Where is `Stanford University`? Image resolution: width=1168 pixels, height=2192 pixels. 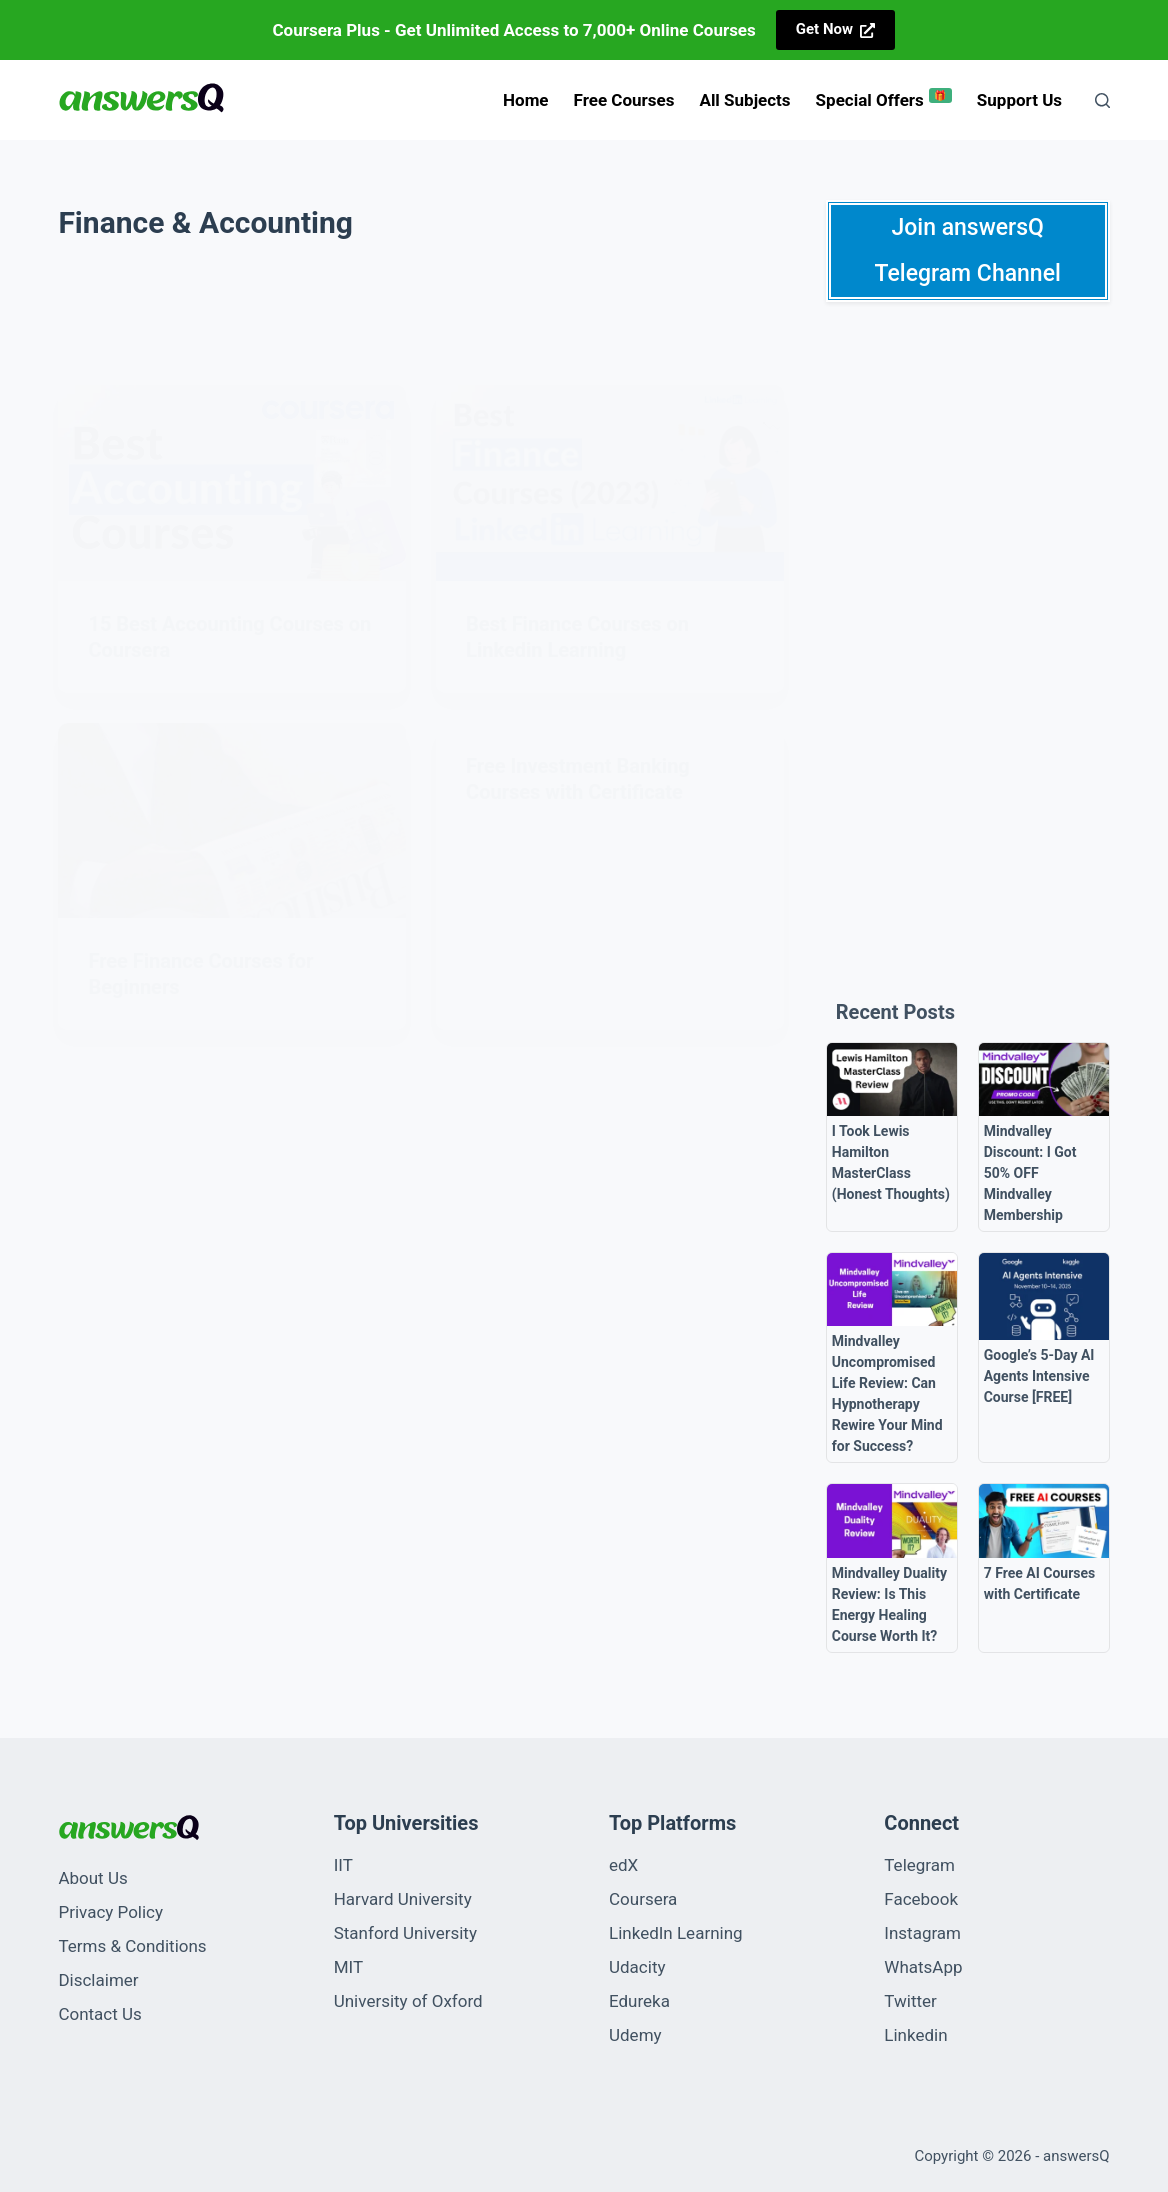
Stanford University is located at coordinates (405, 1933).